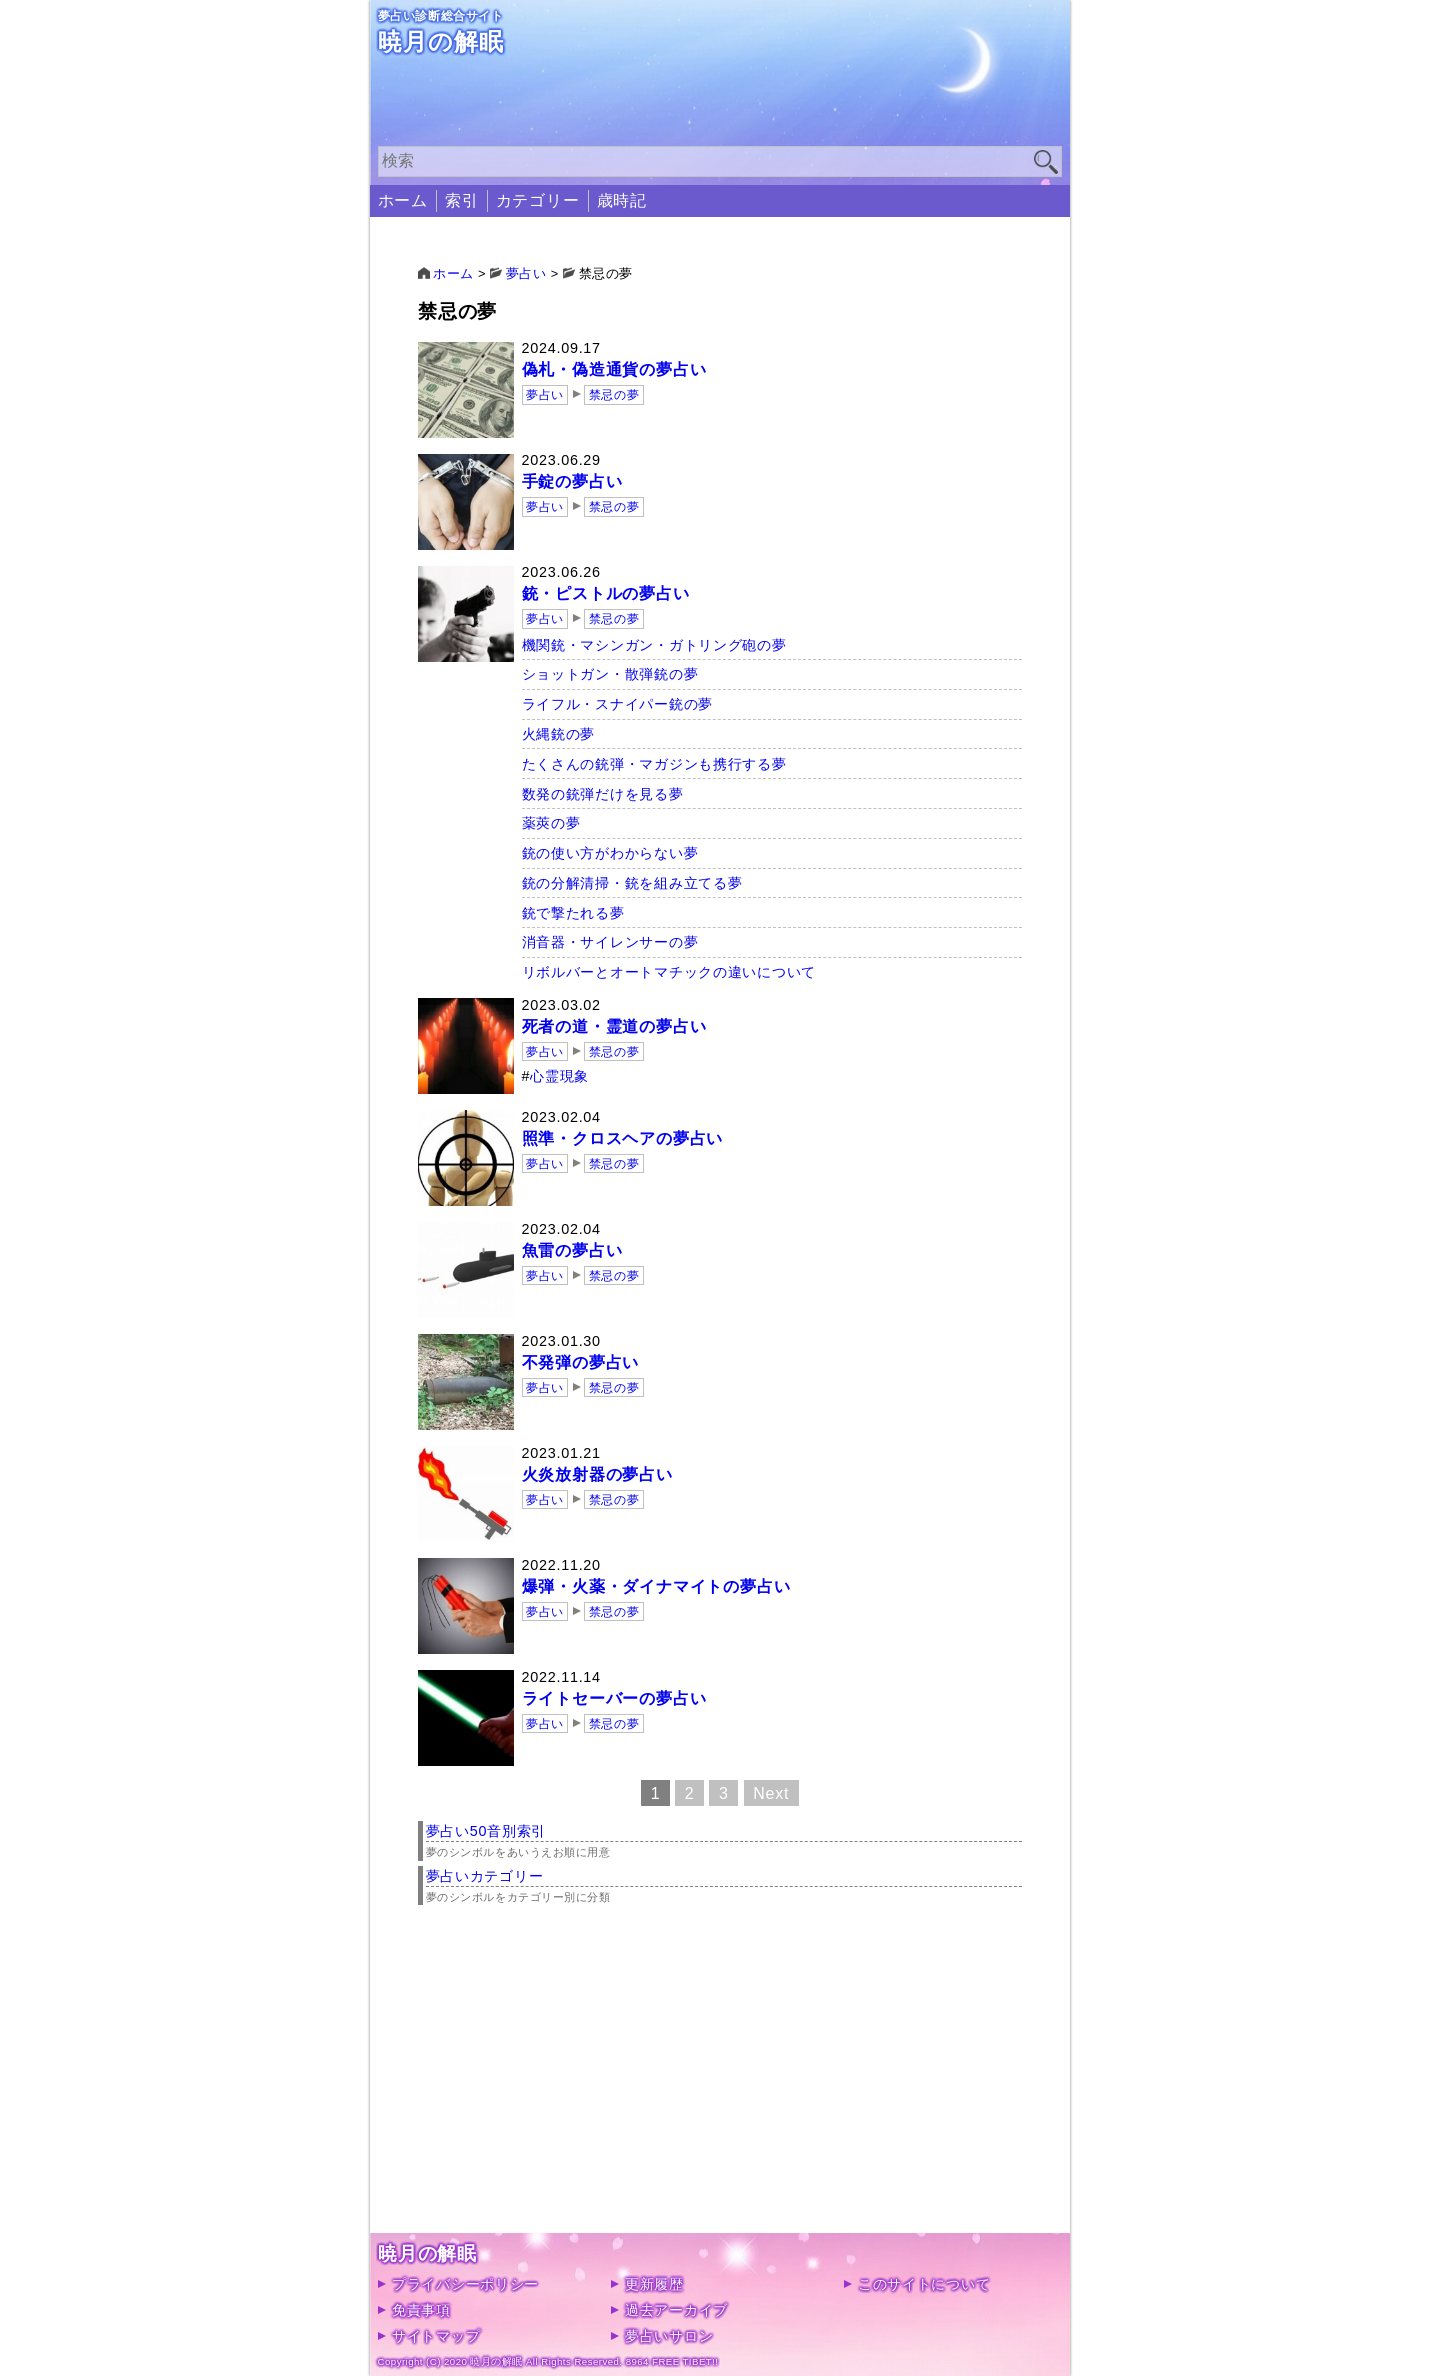 The image size is (1440, 2376). What do you see at coordinates (654, 2284) in the screenshot?
I see `更新履歴` at bounding box center [654, 2284].